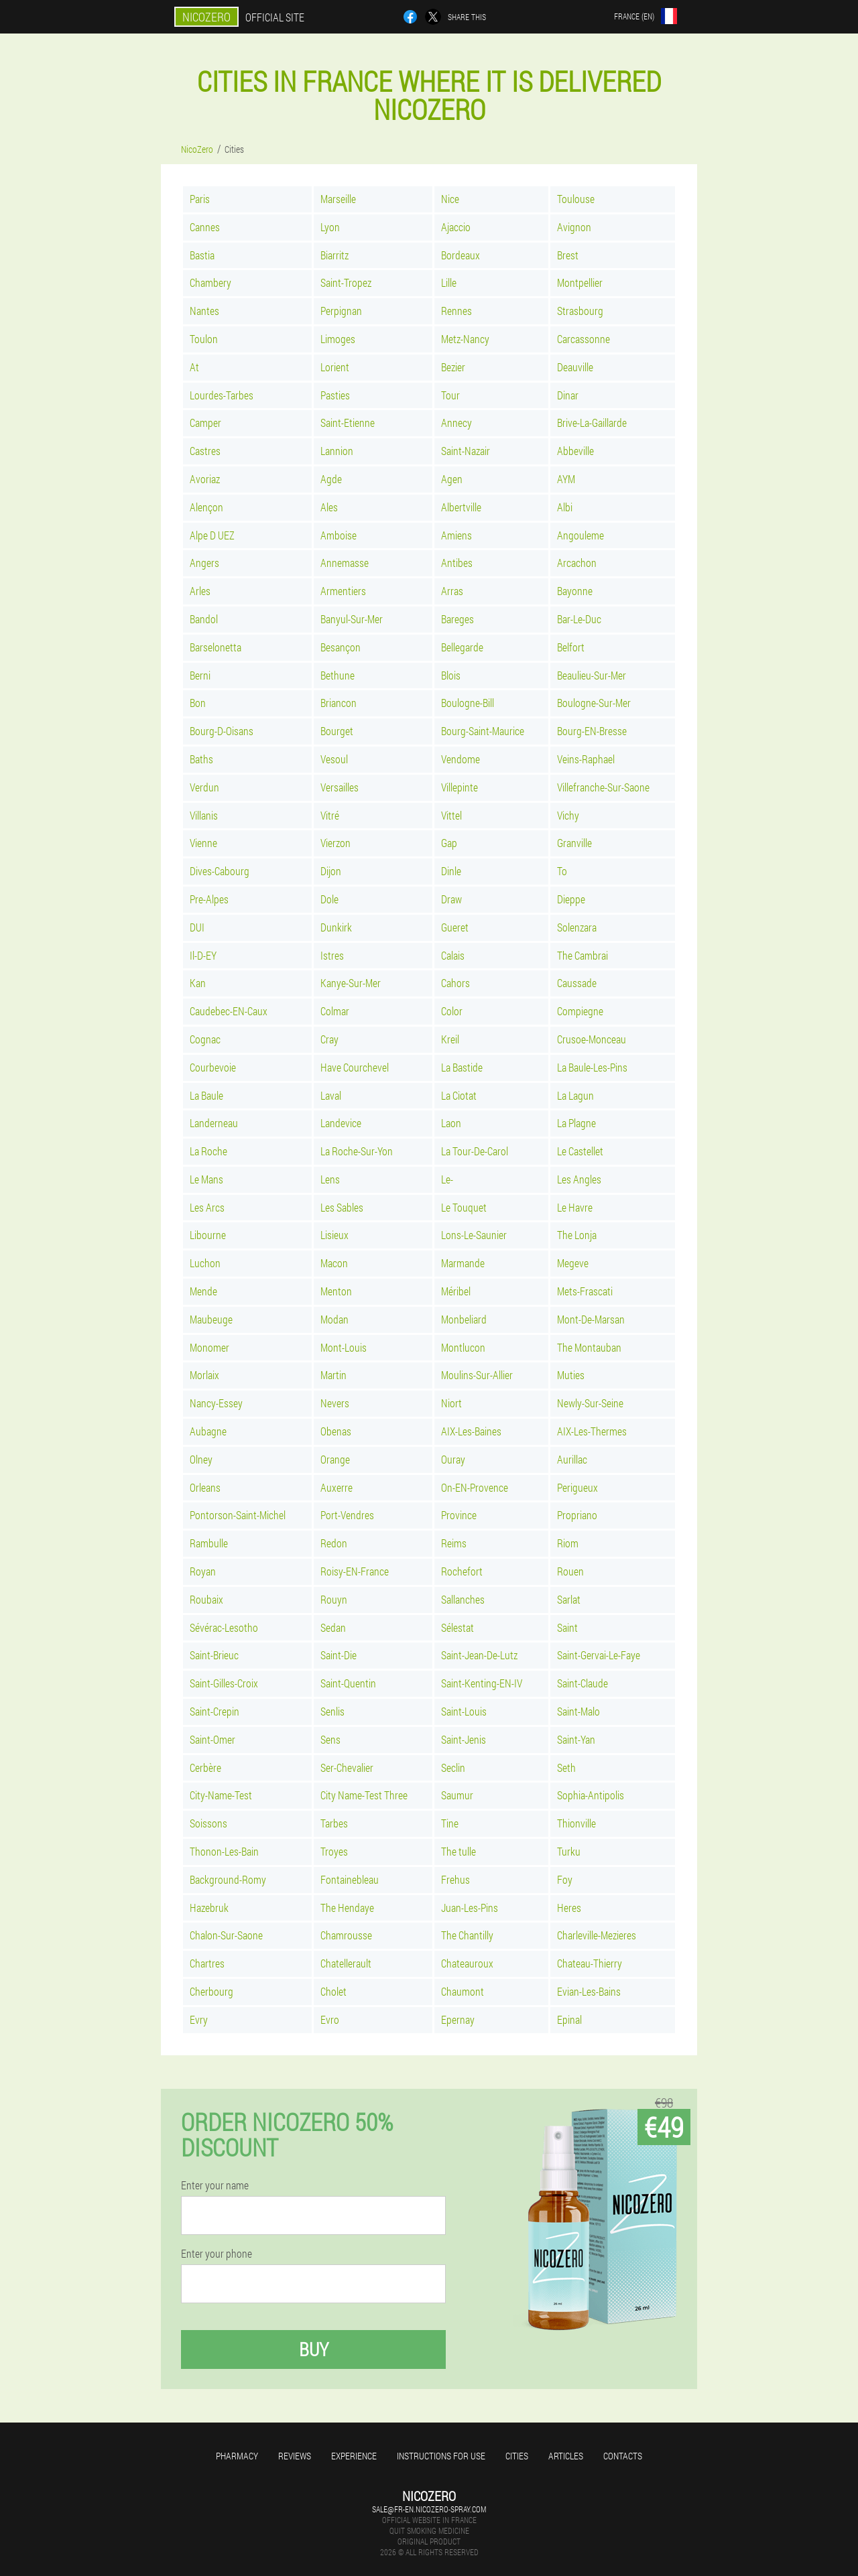 This screenshot has height=2576, width=858. What do you see at coordinates (577, 983) in the screenshot?
I see `Caussade` at bounding box center [577, 983].